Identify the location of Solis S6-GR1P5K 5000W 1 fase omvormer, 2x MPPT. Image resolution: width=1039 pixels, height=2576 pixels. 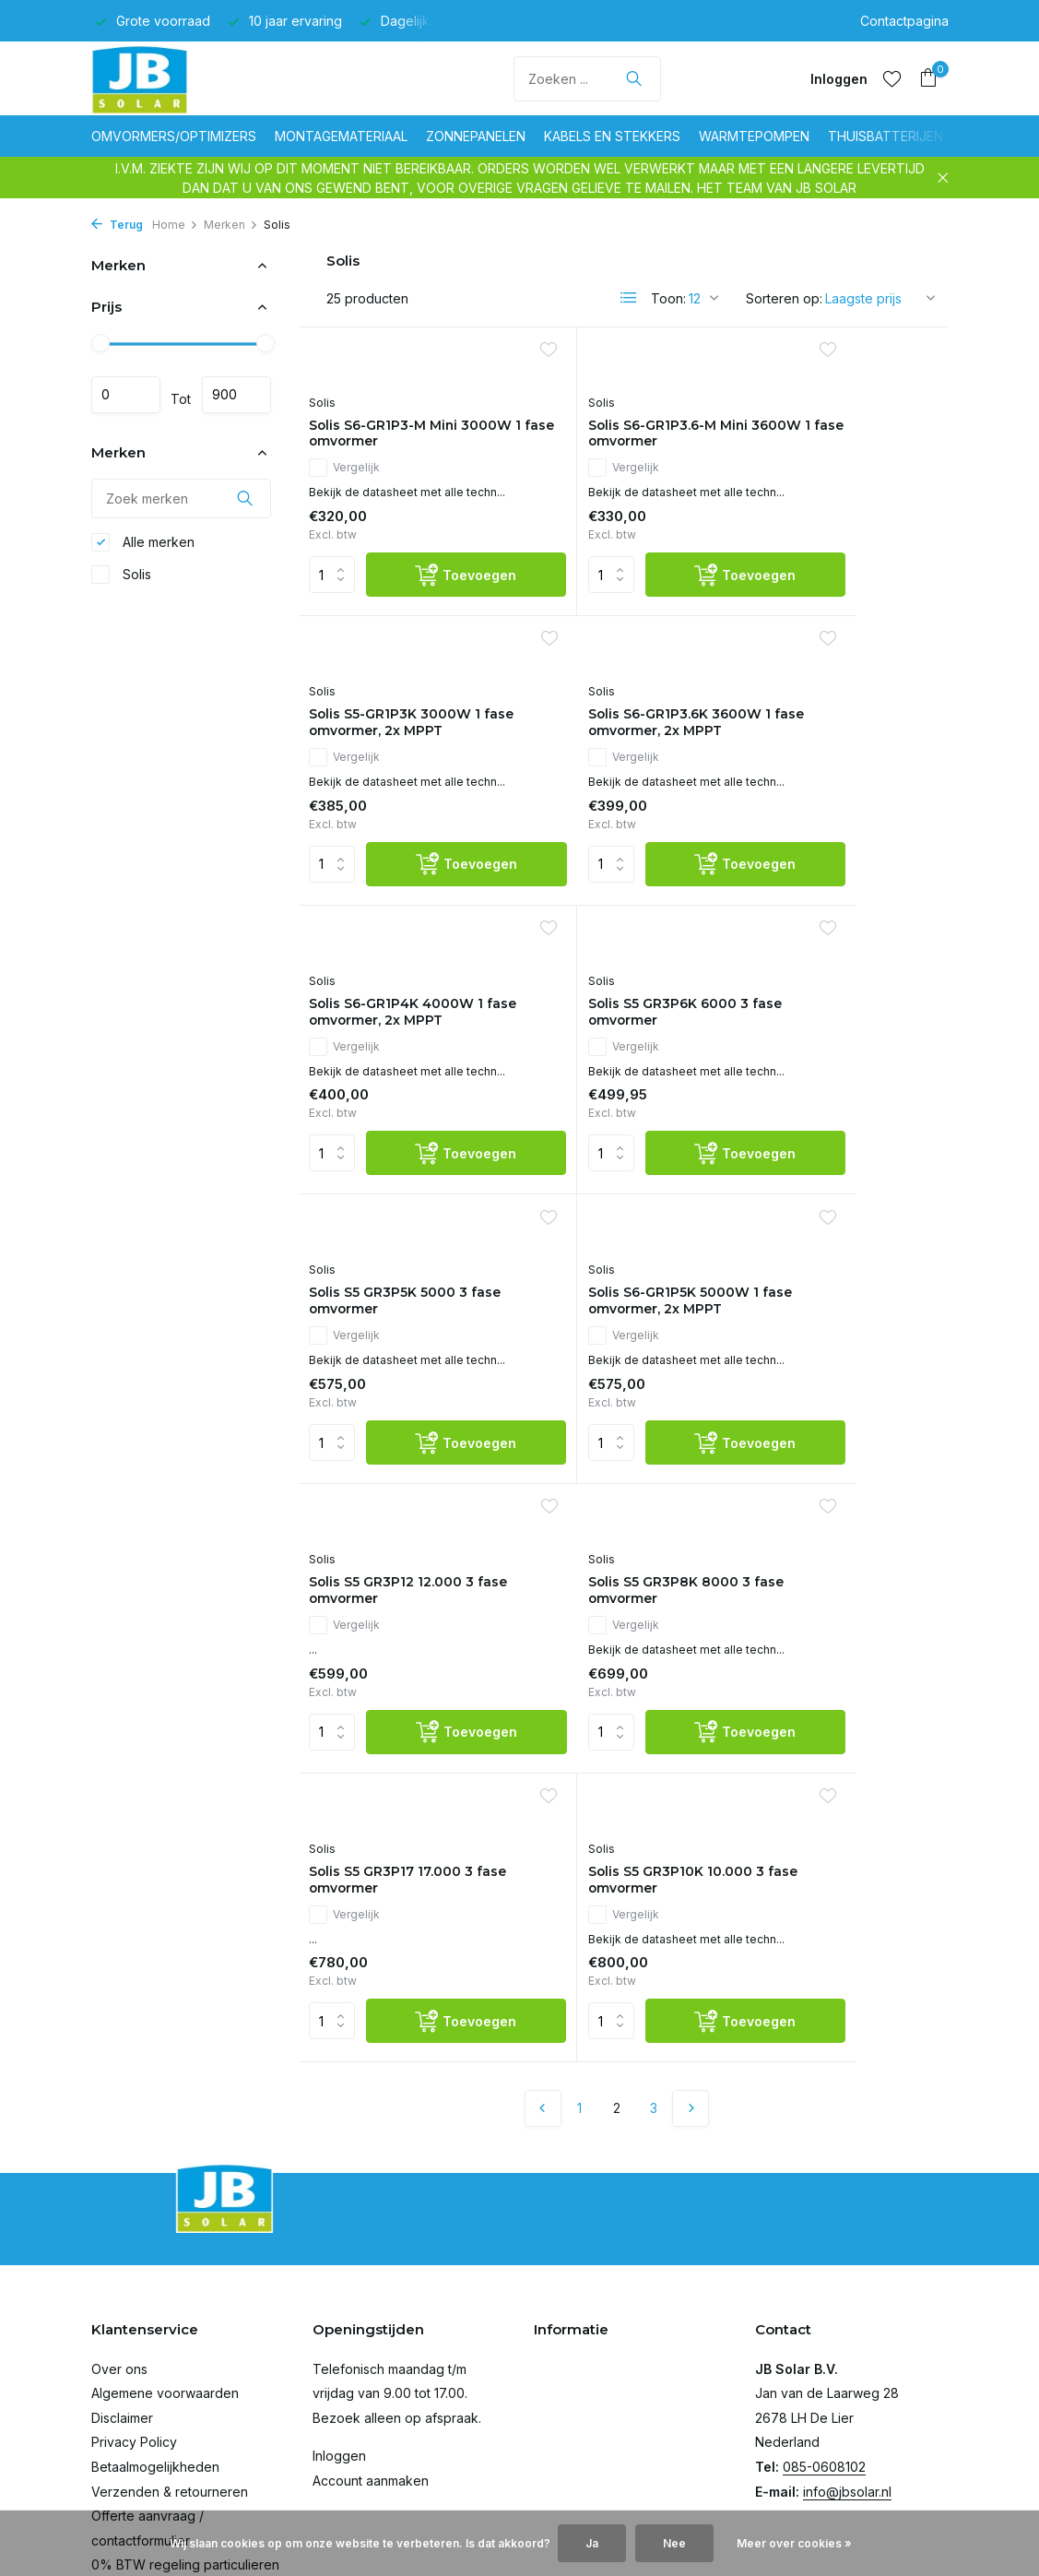
(620, 1166).